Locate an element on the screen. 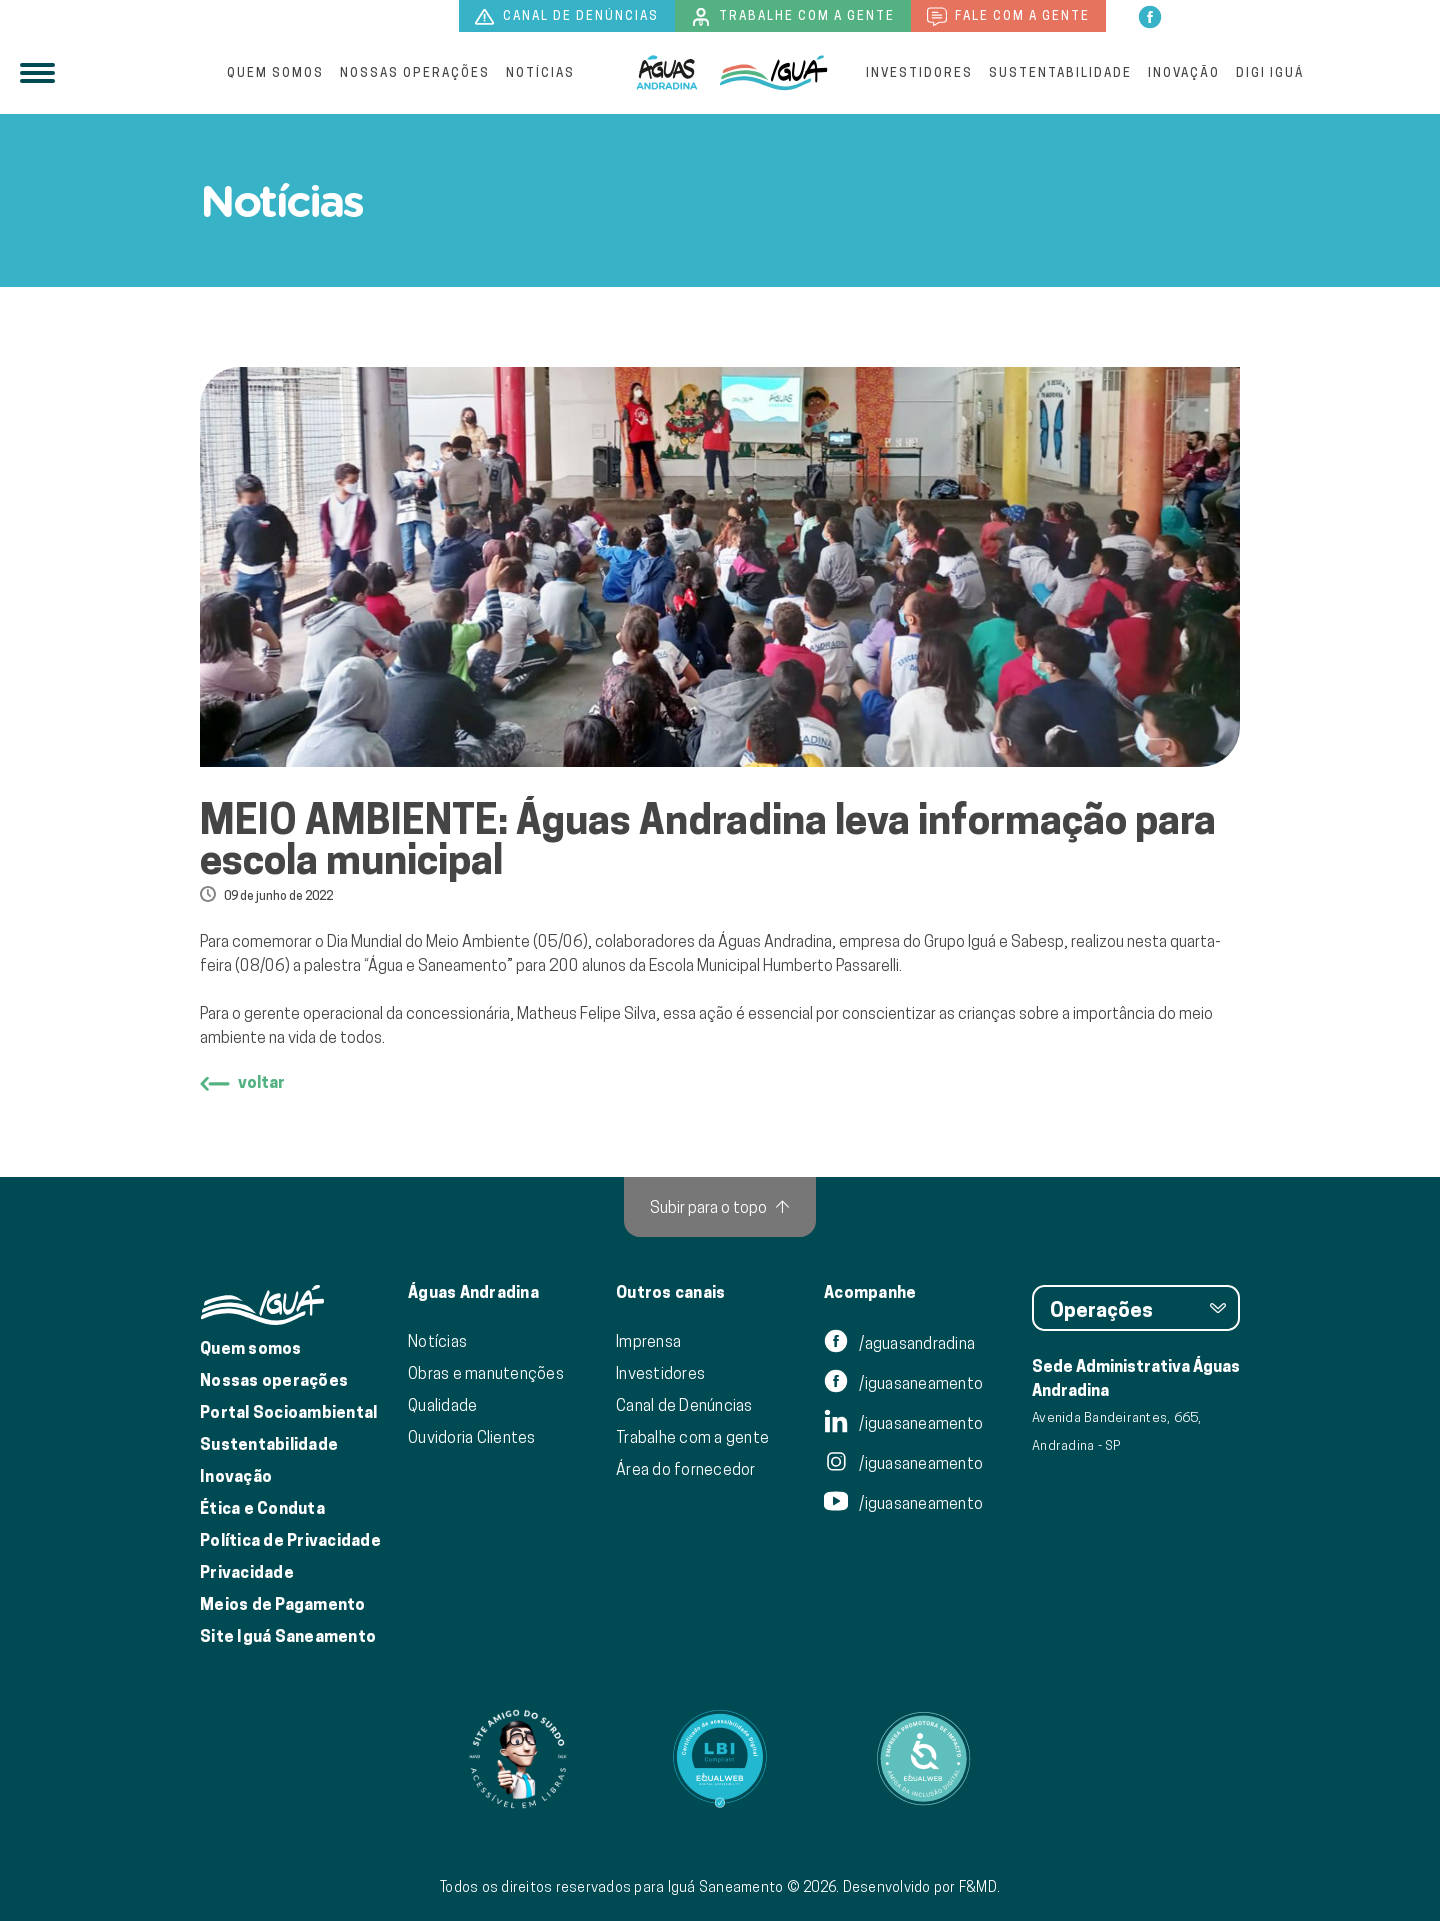  Inovação is located at coordinates (1184, 72).